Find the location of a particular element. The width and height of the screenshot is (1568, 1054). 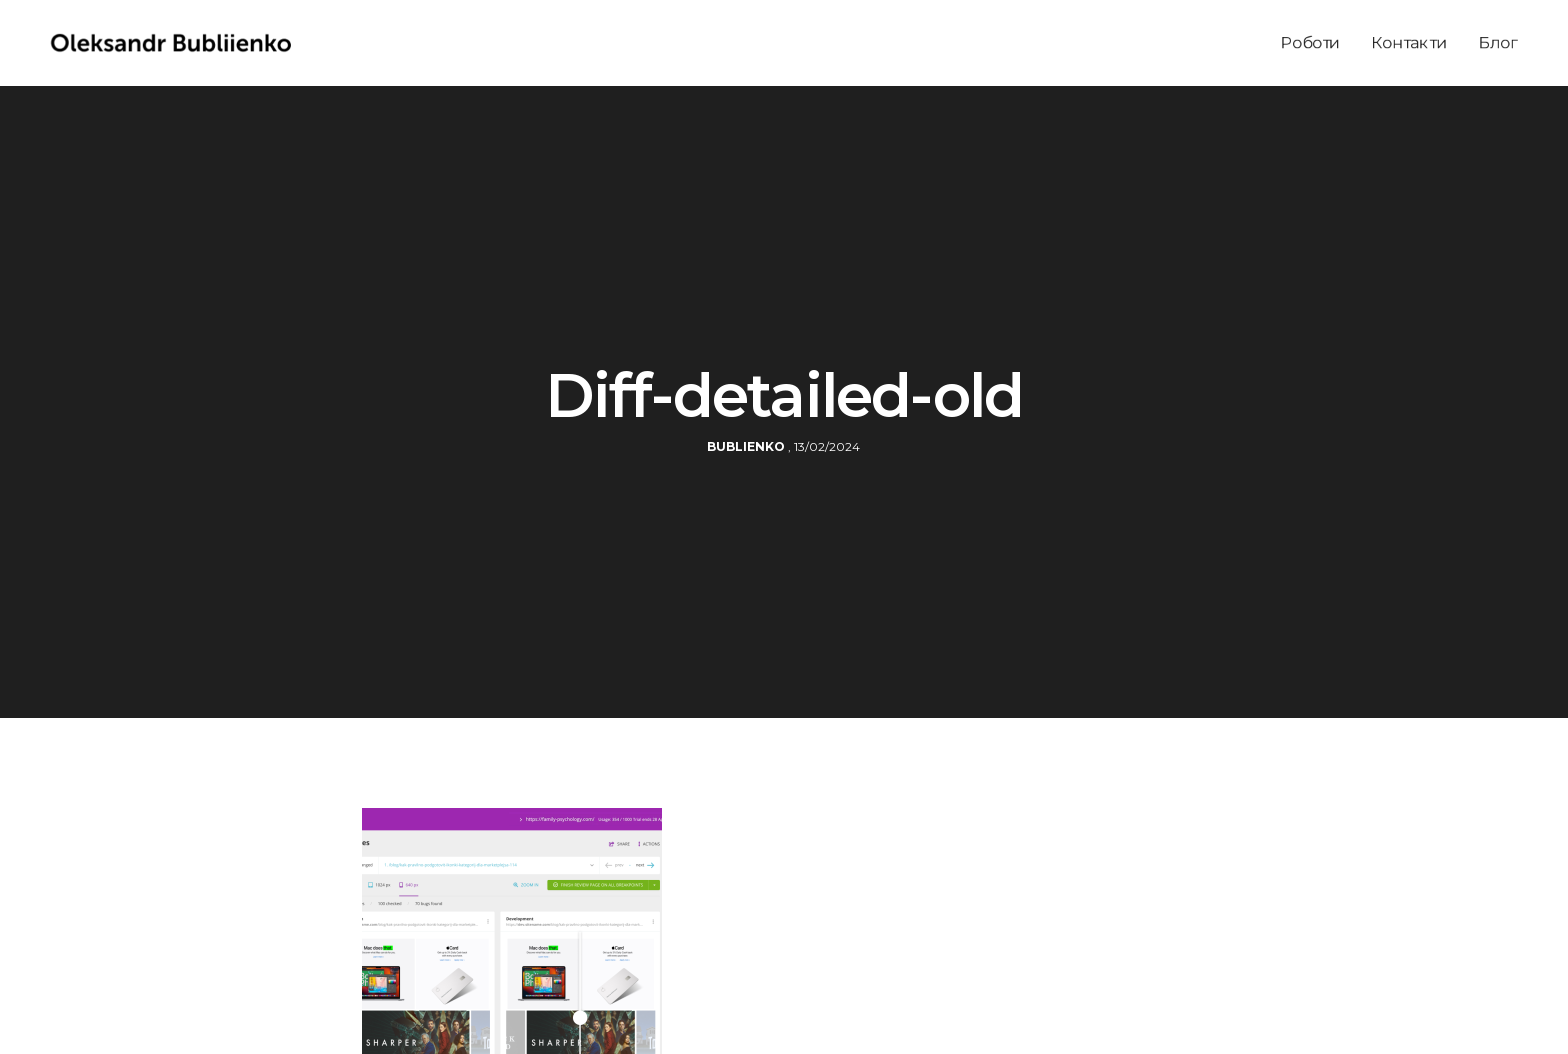

Контакти is located at coordinates (1409, 42).